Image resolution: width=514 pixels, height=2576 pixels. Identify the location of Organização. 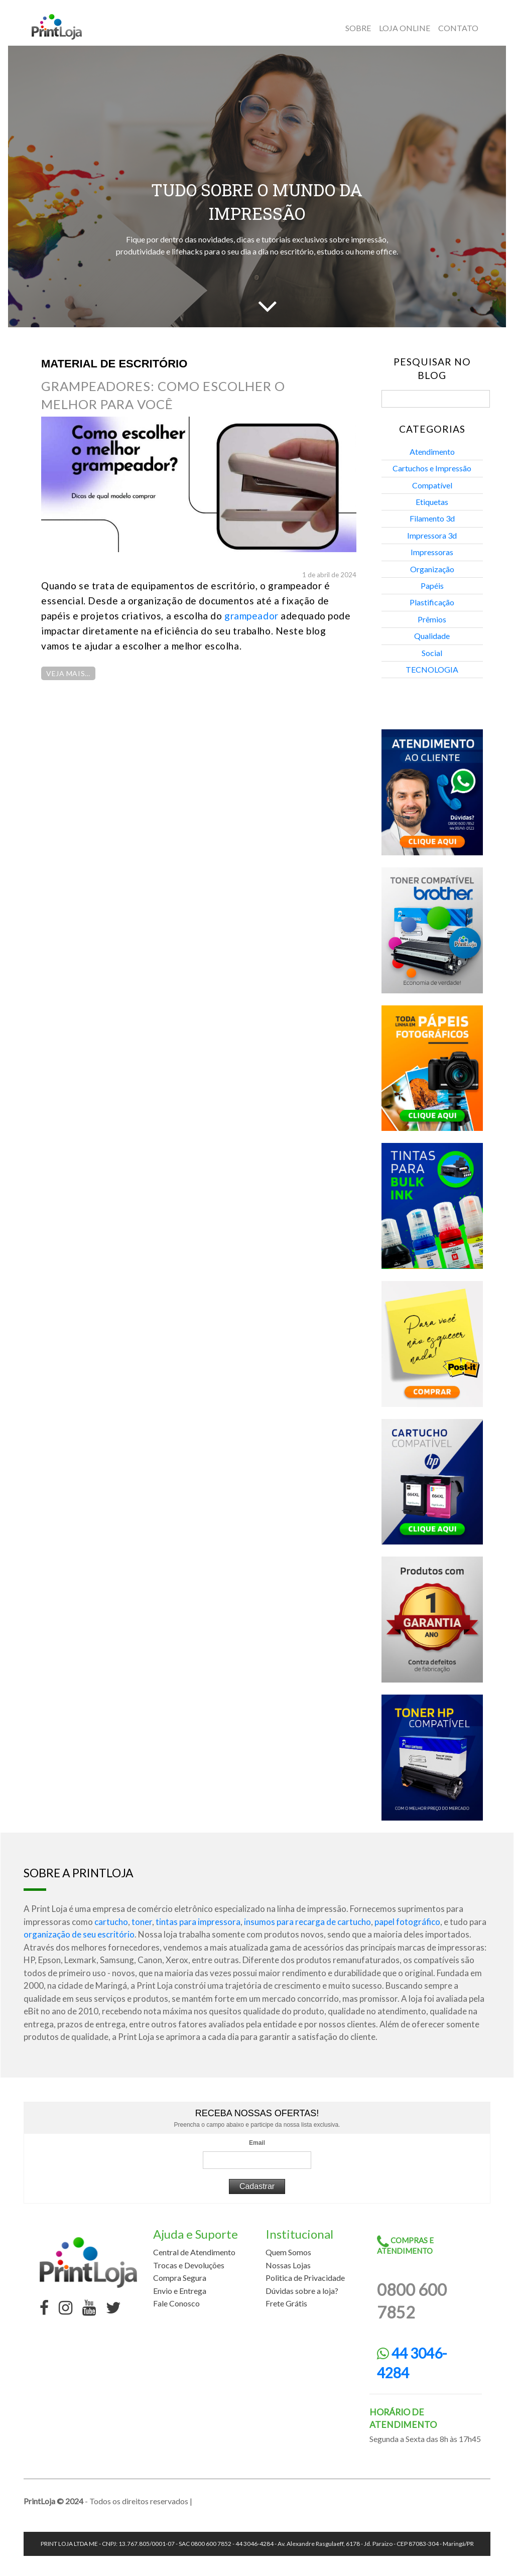
(432, 569).